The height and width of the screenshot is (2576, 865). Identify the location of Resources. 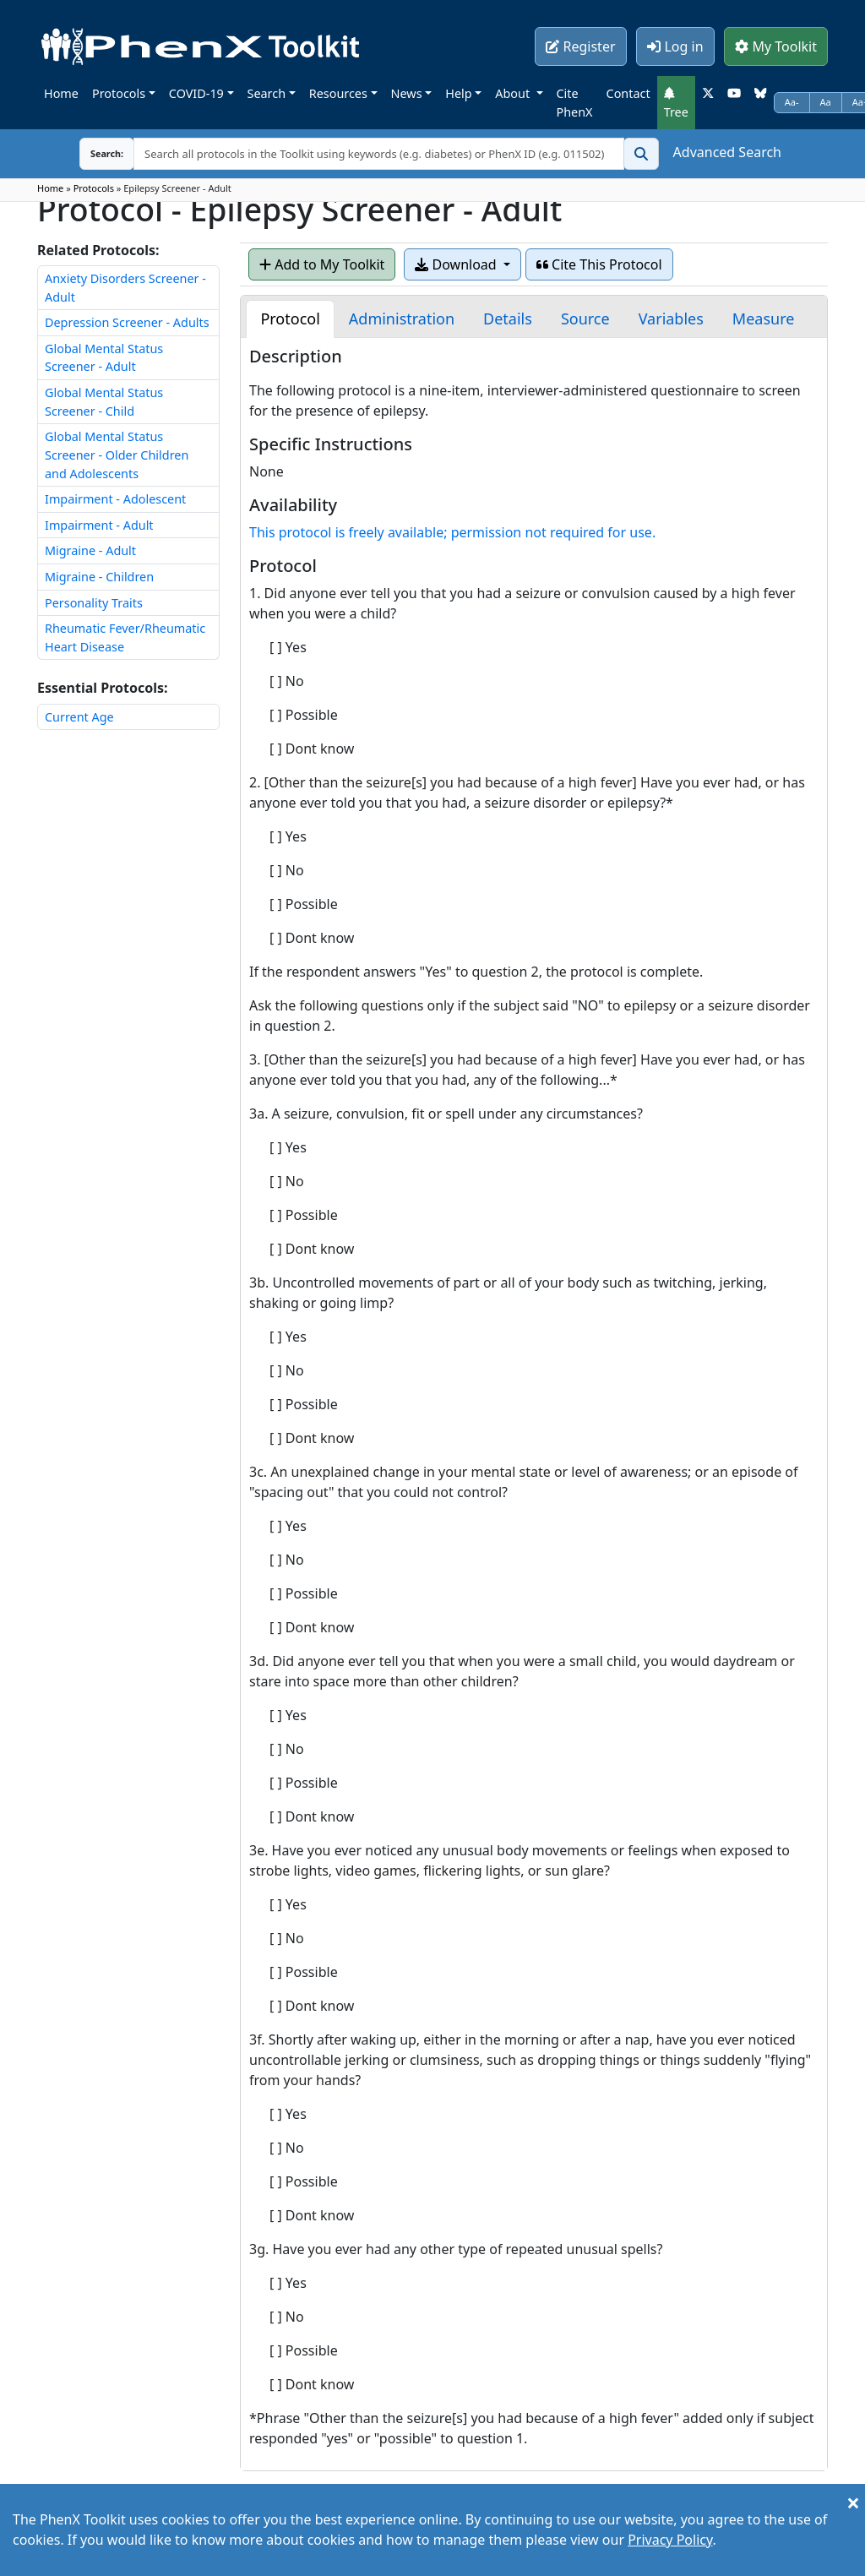
(338, 93).